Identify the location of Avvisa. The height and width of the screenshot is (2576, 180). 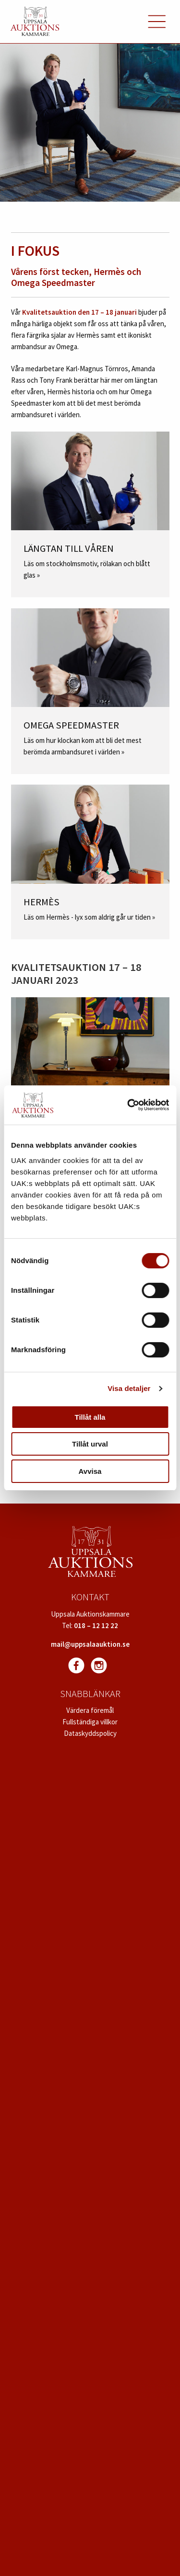
(90, 1471).